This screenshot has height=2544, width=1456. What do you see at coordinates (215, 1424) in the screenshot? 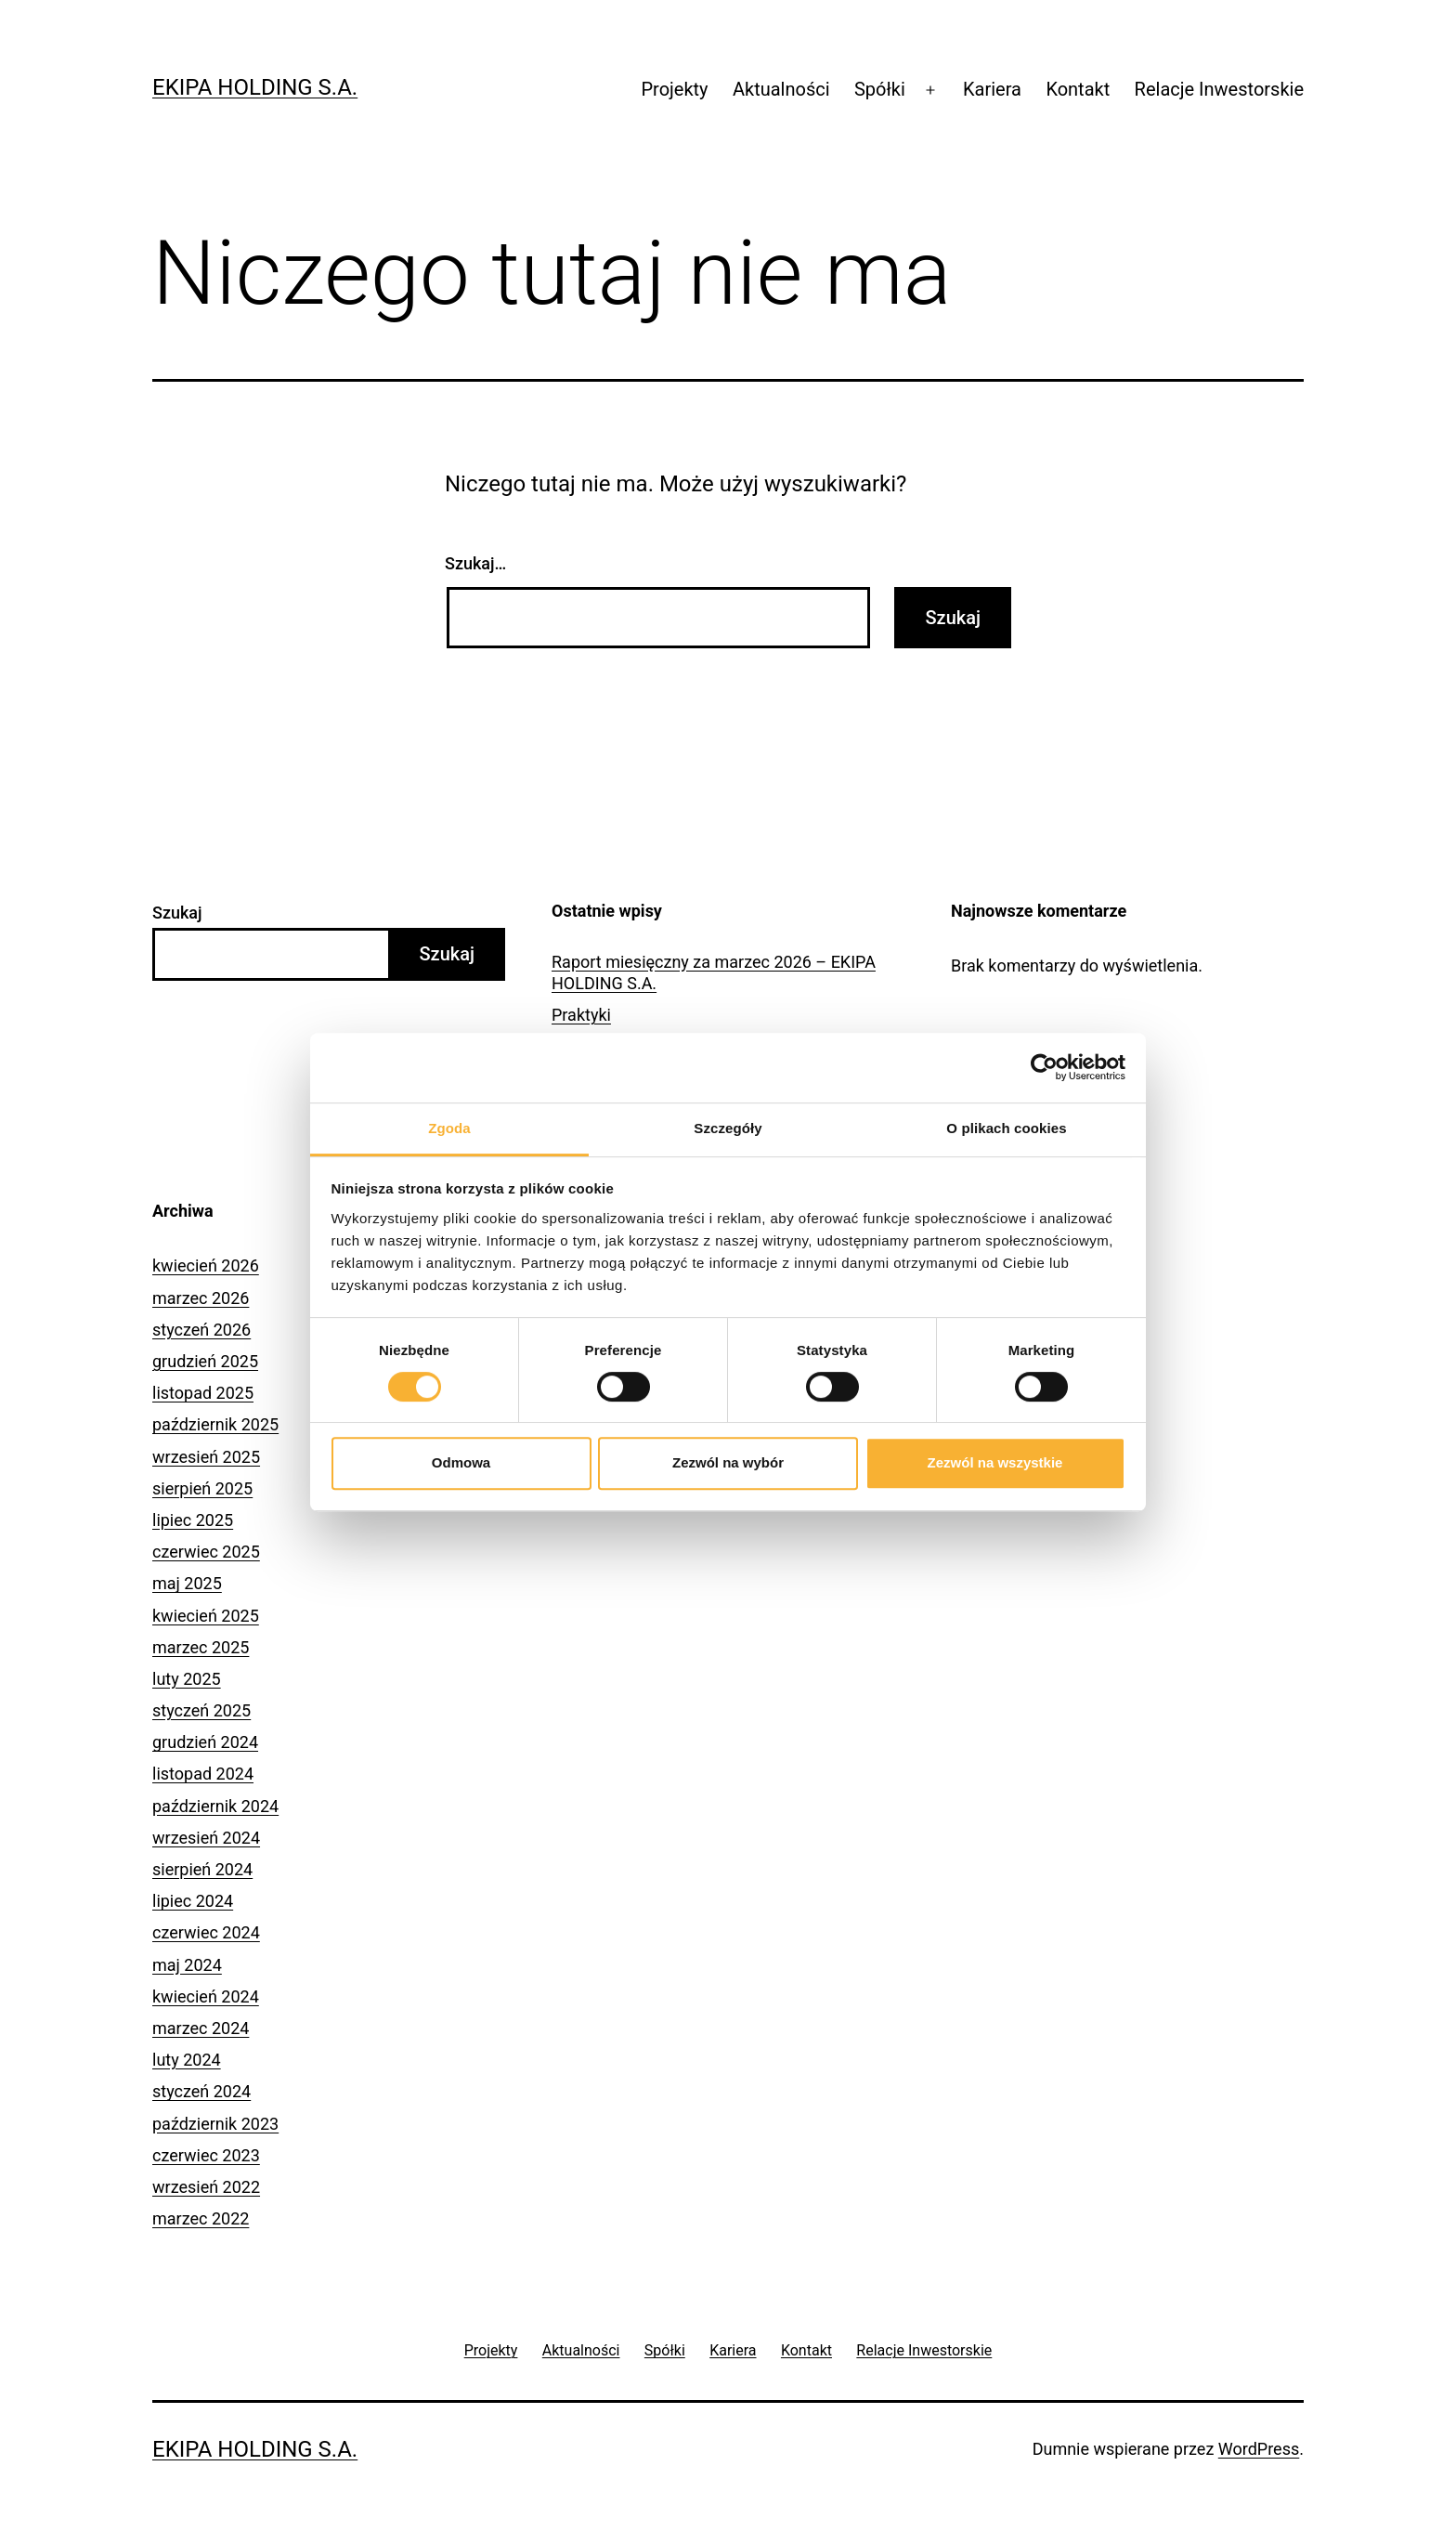
I see `październik 2025` at bounding box center [215, 1424].